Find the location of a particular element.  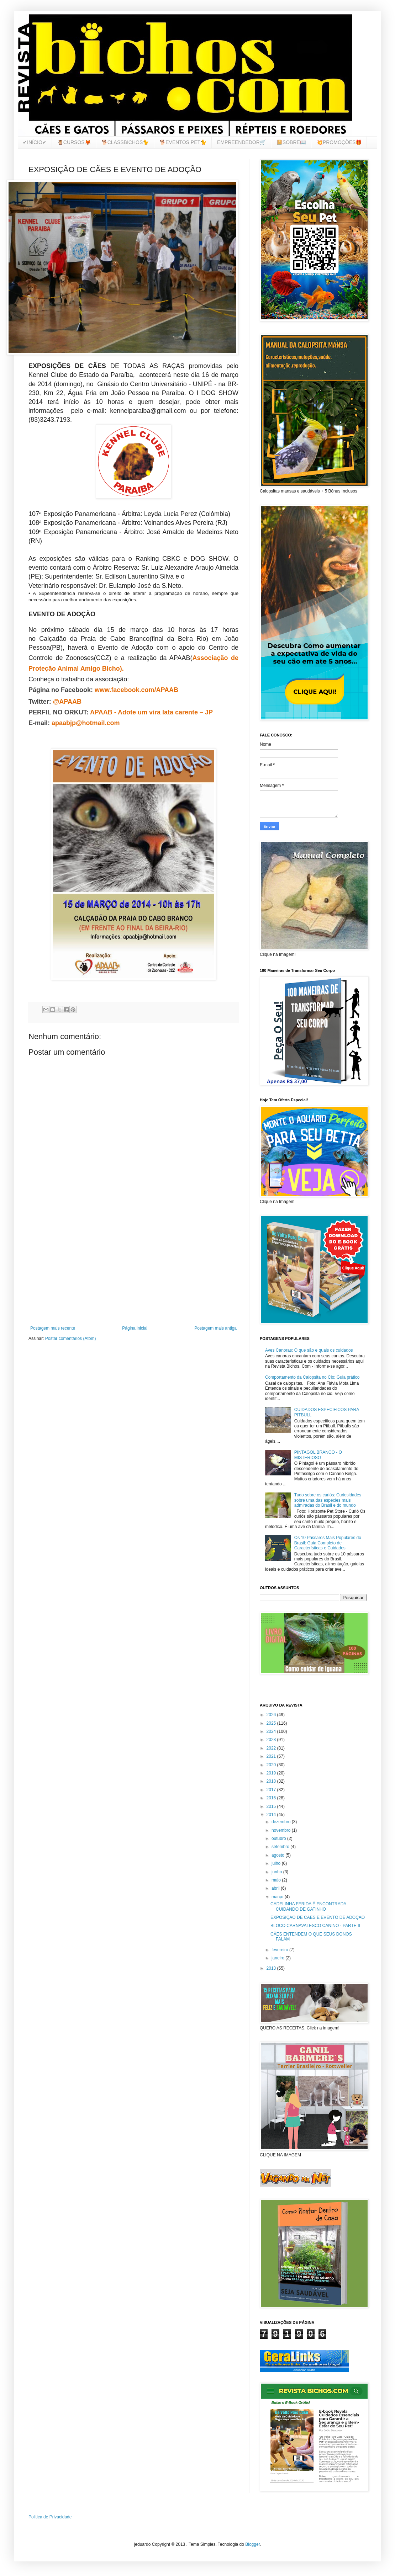

Postar comentários (Atom) is located at coordinates (70, 1338).